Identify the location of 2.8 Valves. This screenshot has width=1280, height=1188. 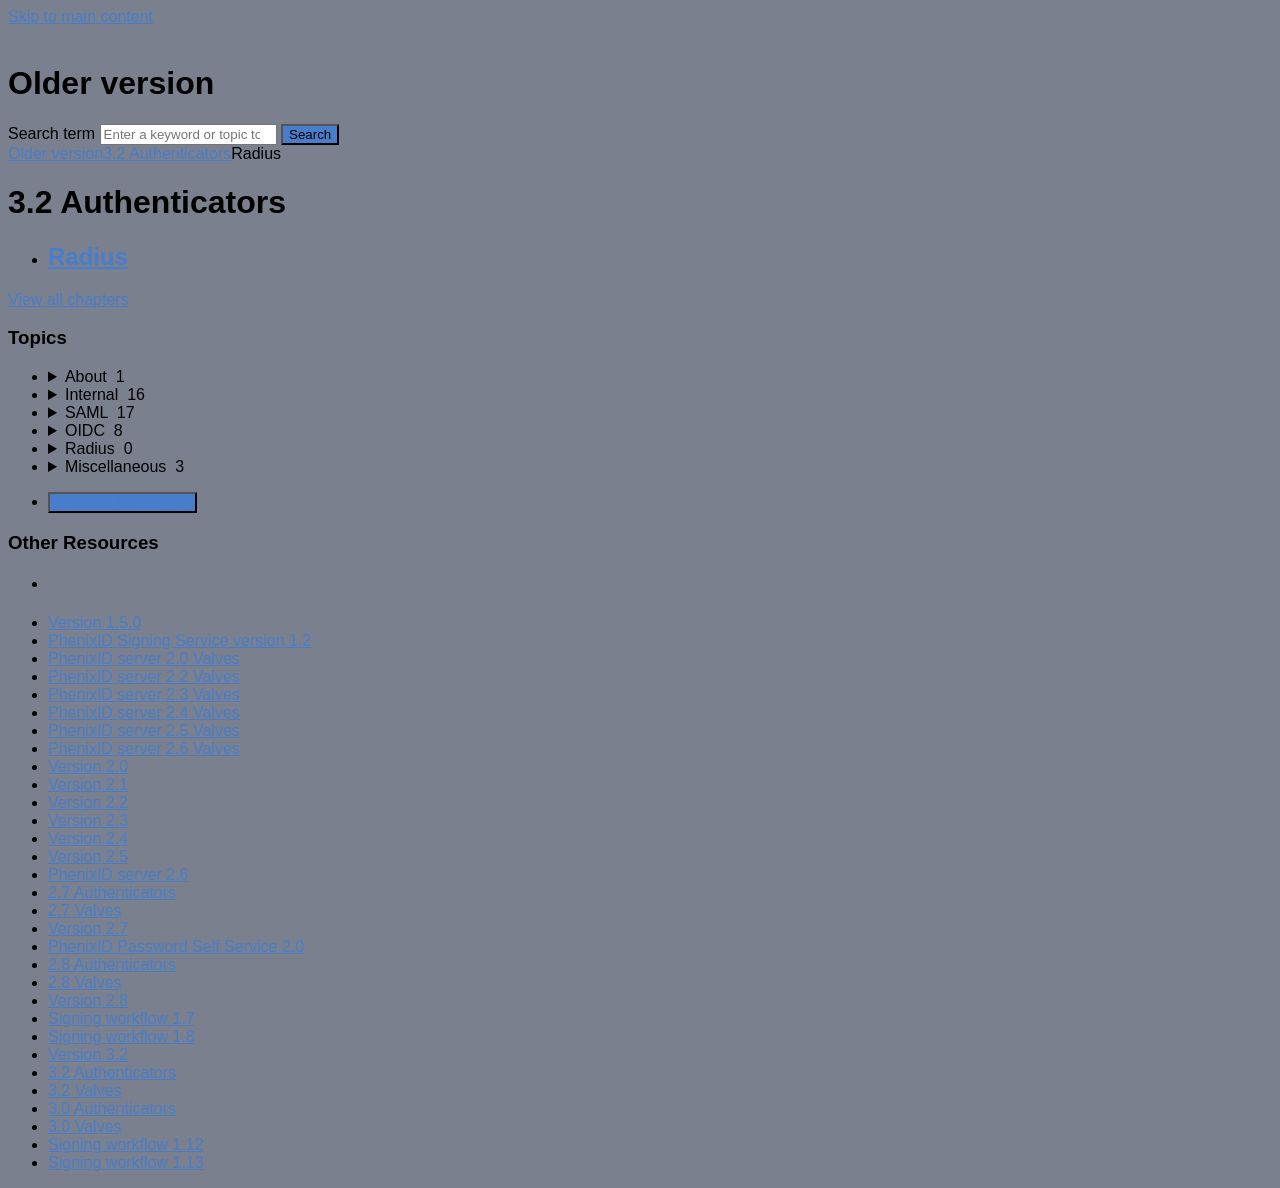
(85, 982).